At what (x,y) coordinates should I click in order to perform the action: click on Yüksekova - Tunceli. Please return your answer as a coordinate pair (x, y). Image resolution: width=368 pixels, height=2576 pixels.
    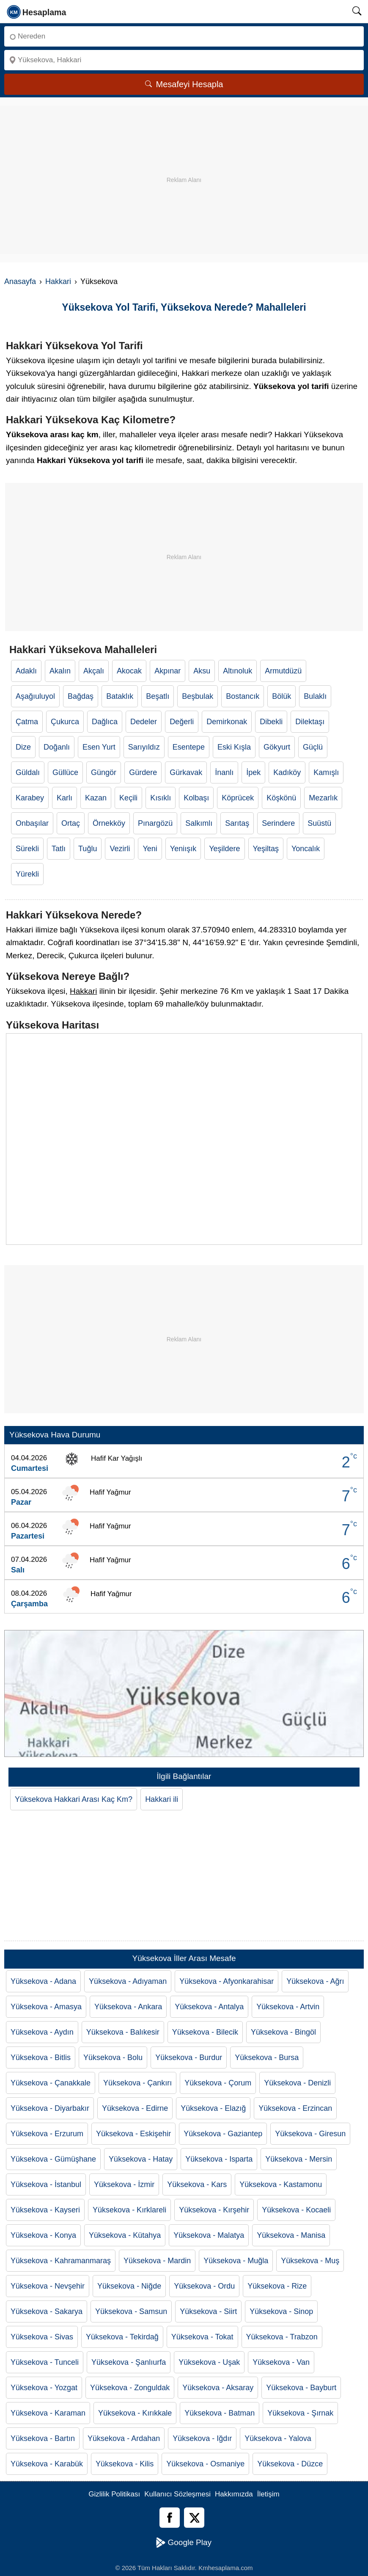
    Looking at the image, I should click on (45, 2362).